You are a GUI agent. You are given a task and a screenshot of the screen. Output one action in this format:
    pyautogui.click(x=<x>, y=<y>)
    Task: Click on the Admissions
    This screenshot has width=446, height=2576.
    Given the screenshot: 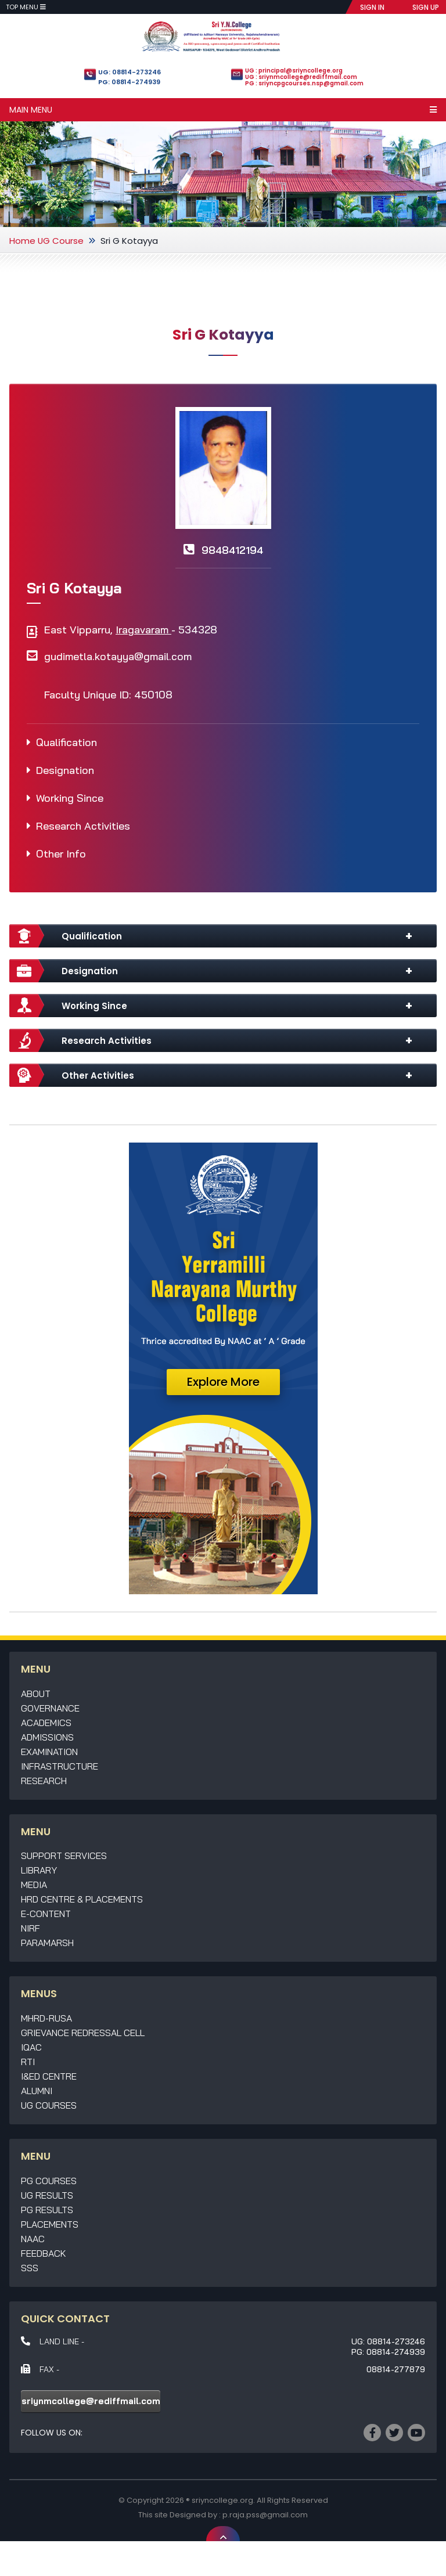 What is the action you would take?
    pyautogui.click(x=47, y=1737)
    